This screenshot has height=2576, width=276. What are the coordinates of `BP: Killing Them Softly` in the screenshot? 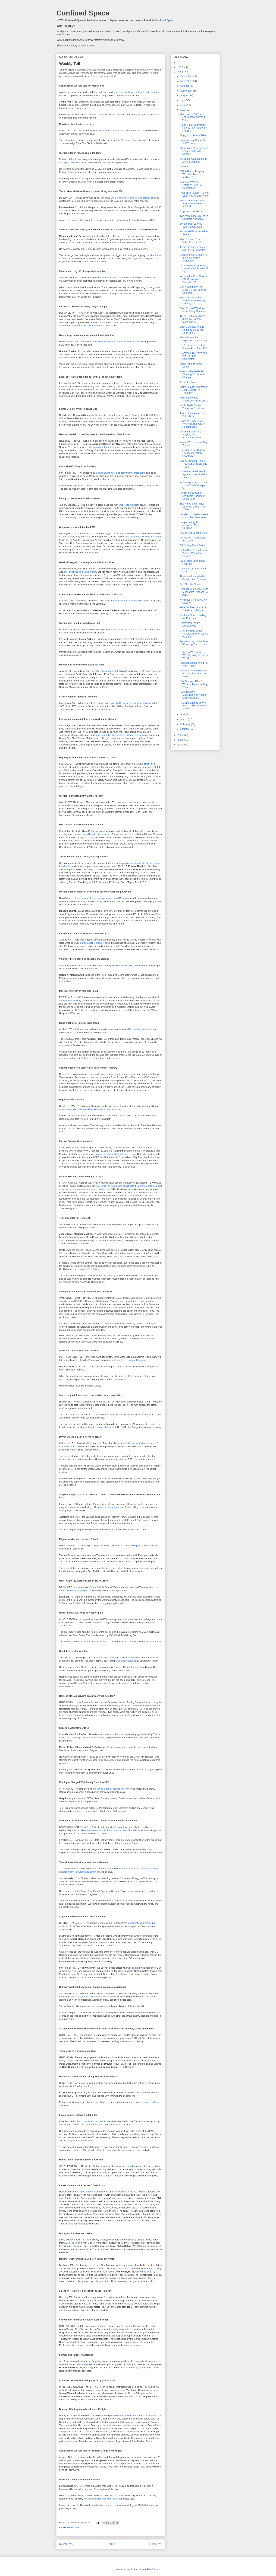 It's located at (192, 545).